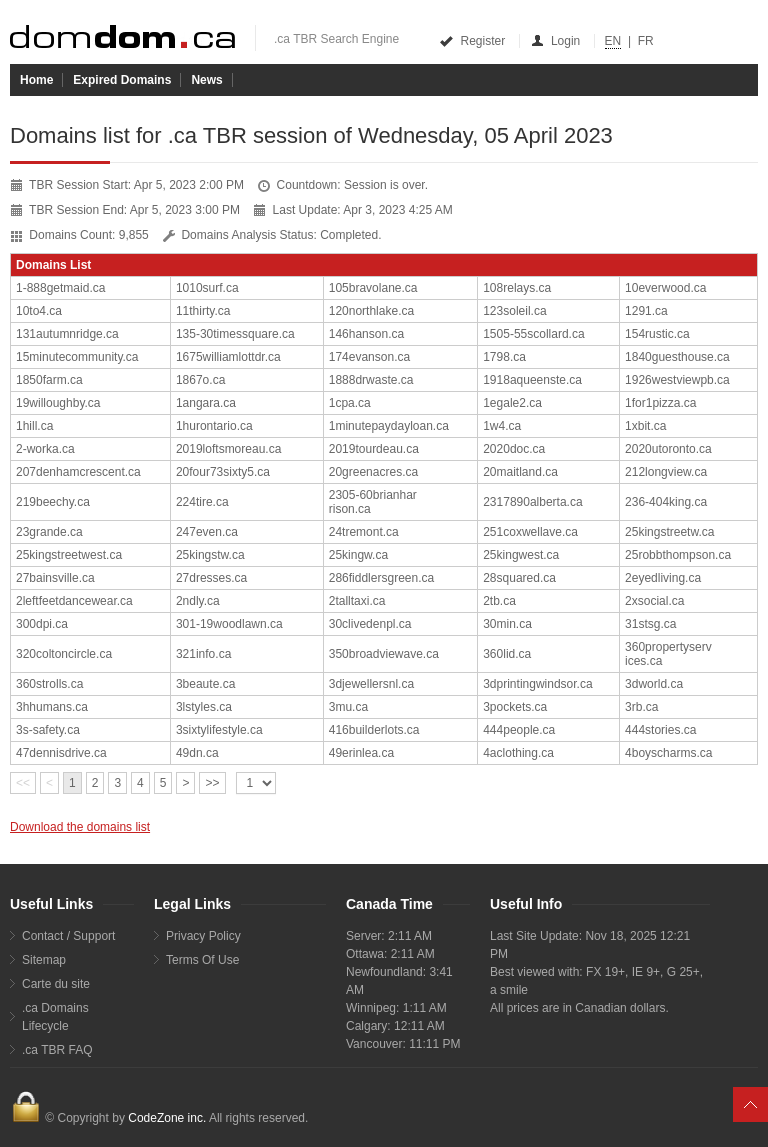 The height and width of the screenshot is (1147, 768). Describe the element at coordinates (361, 753) in the screenshot. I see `49erinlea.ca` at that location.